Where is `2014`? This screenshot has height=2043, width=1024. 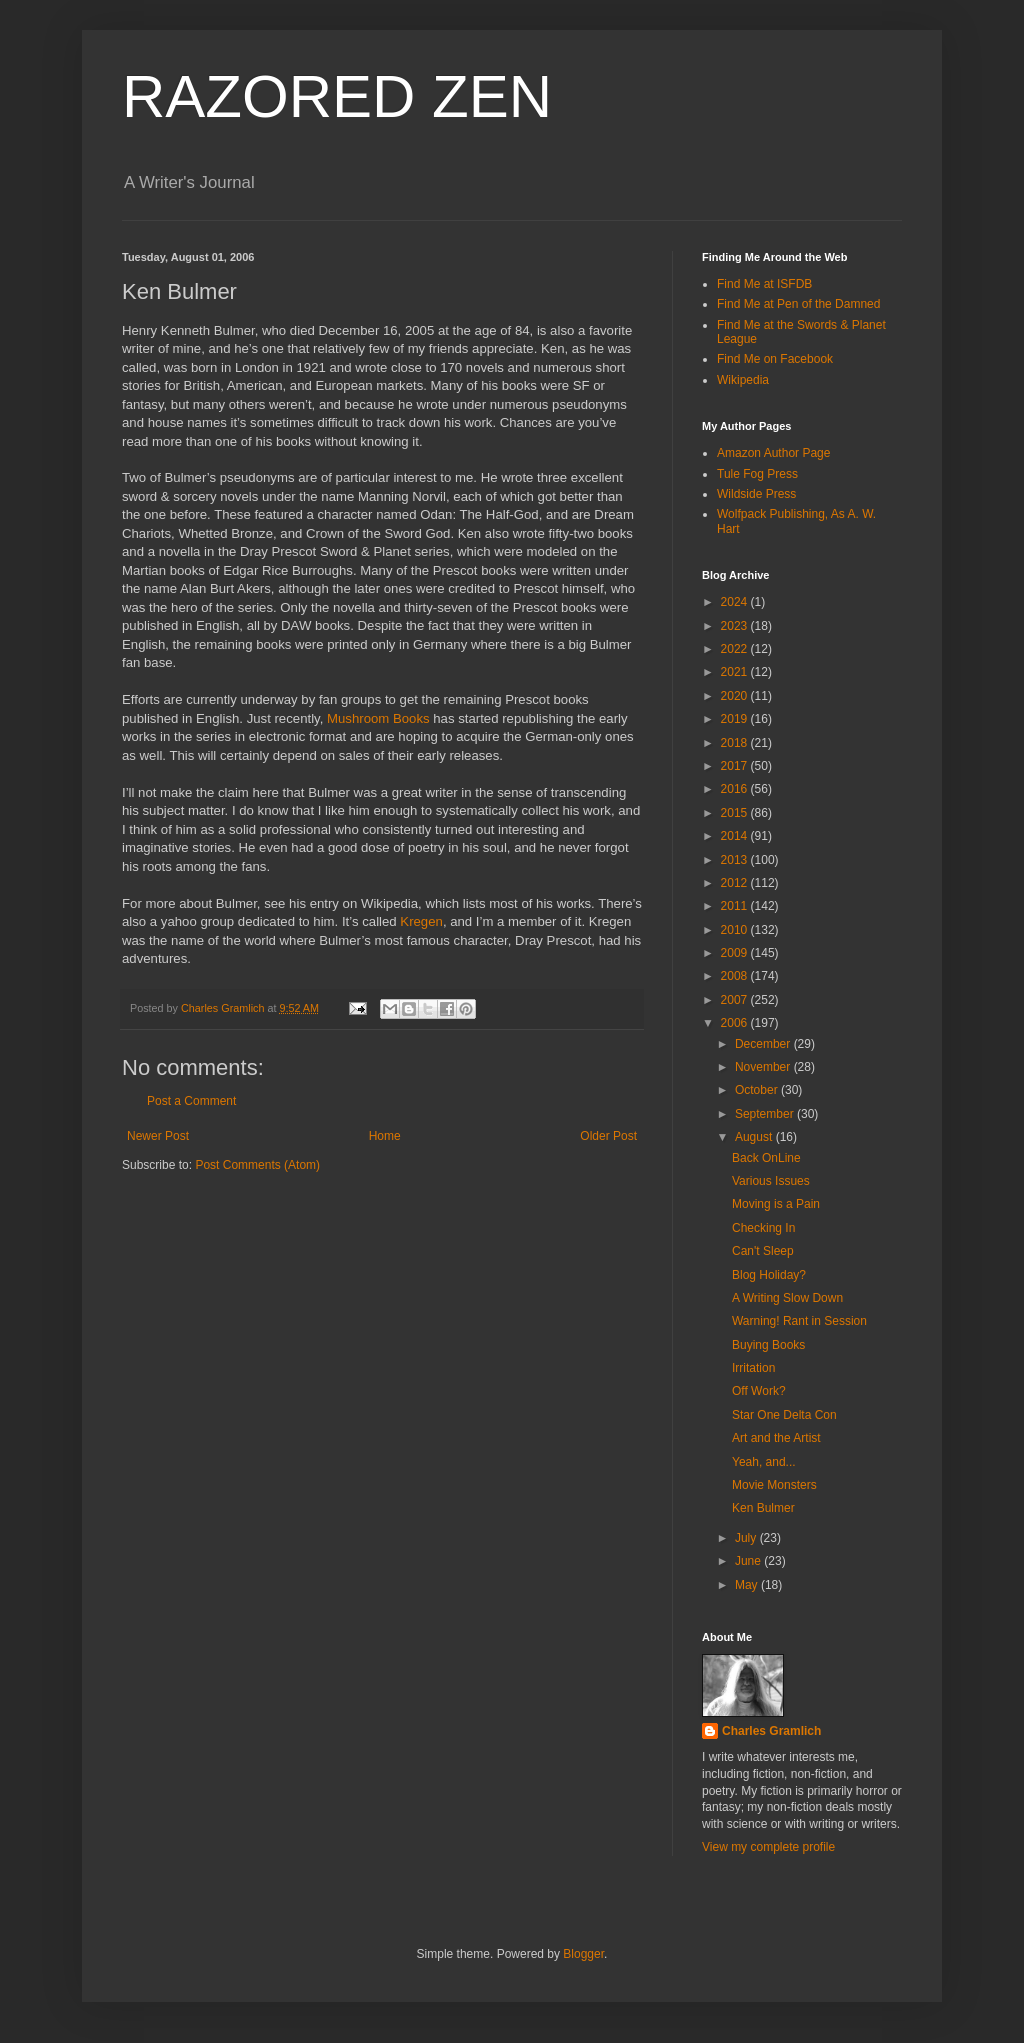
2014 is located at coordinates (736, 836).